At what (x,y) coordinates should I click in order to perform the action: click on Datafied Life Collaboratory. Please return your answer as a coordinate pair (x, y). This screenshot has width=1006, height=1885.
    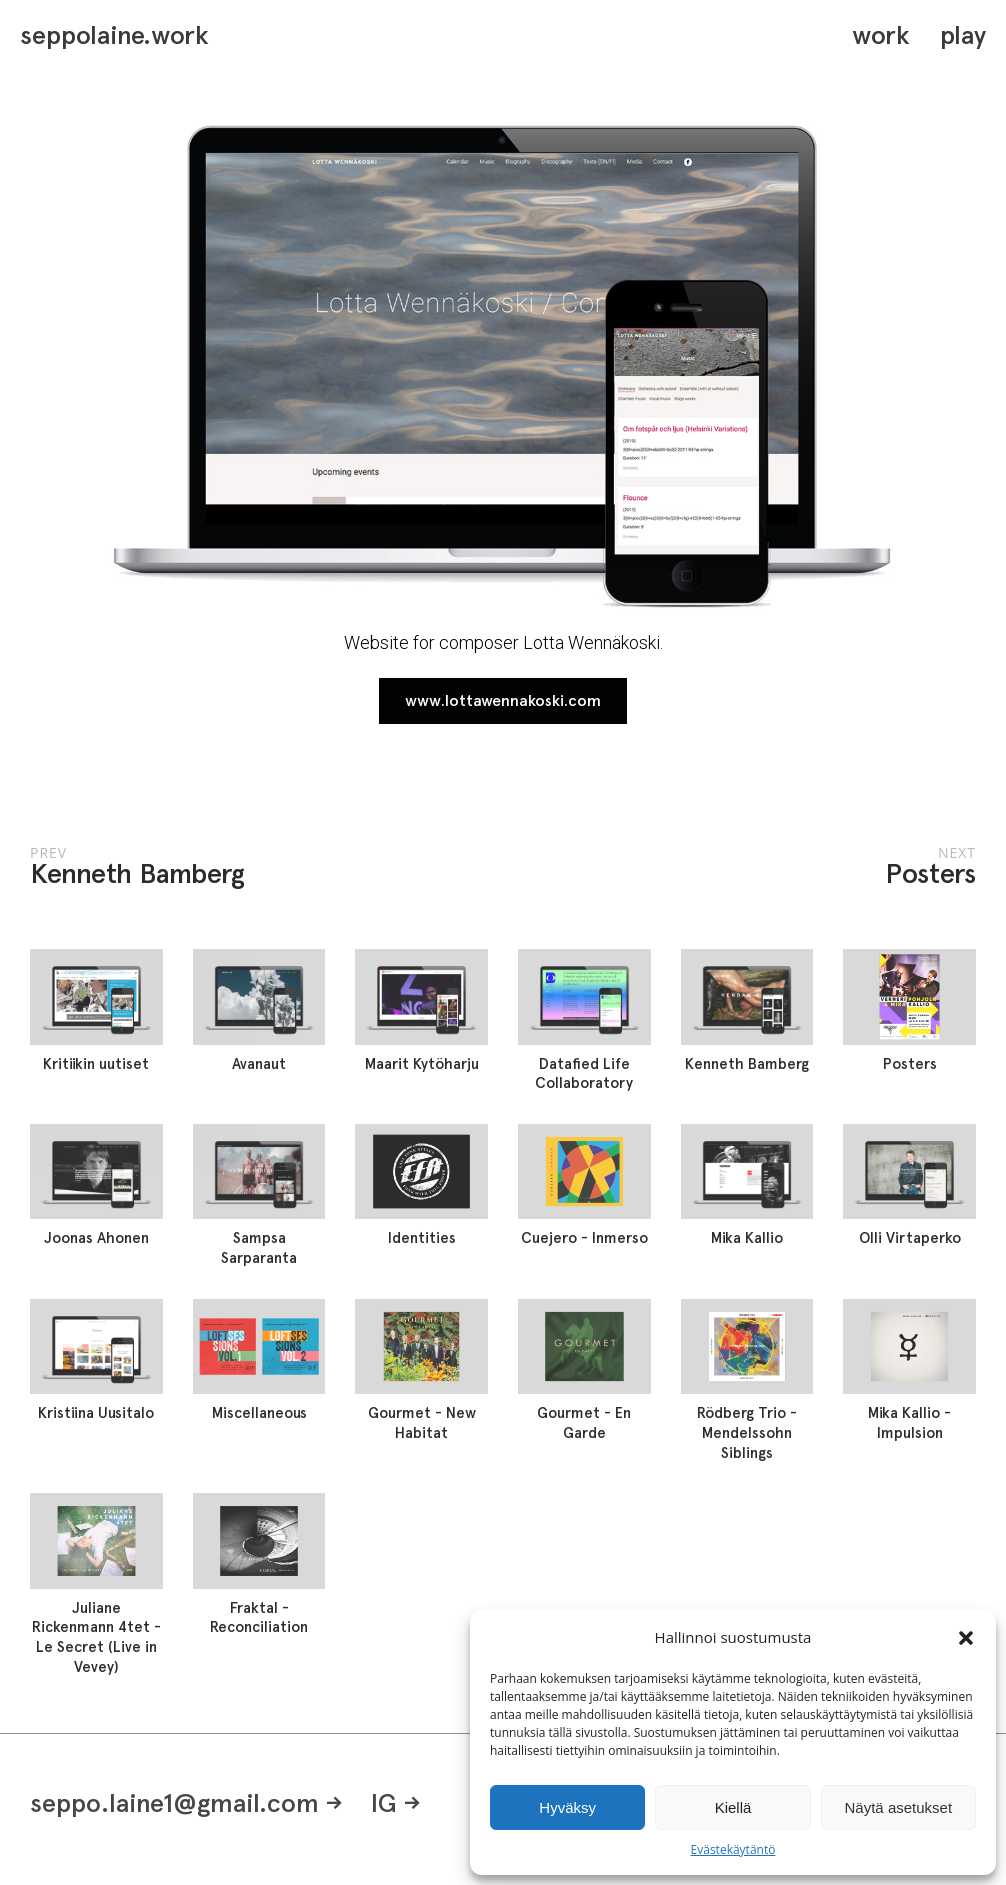
    Looking at the image, I should click on (584, 1074).